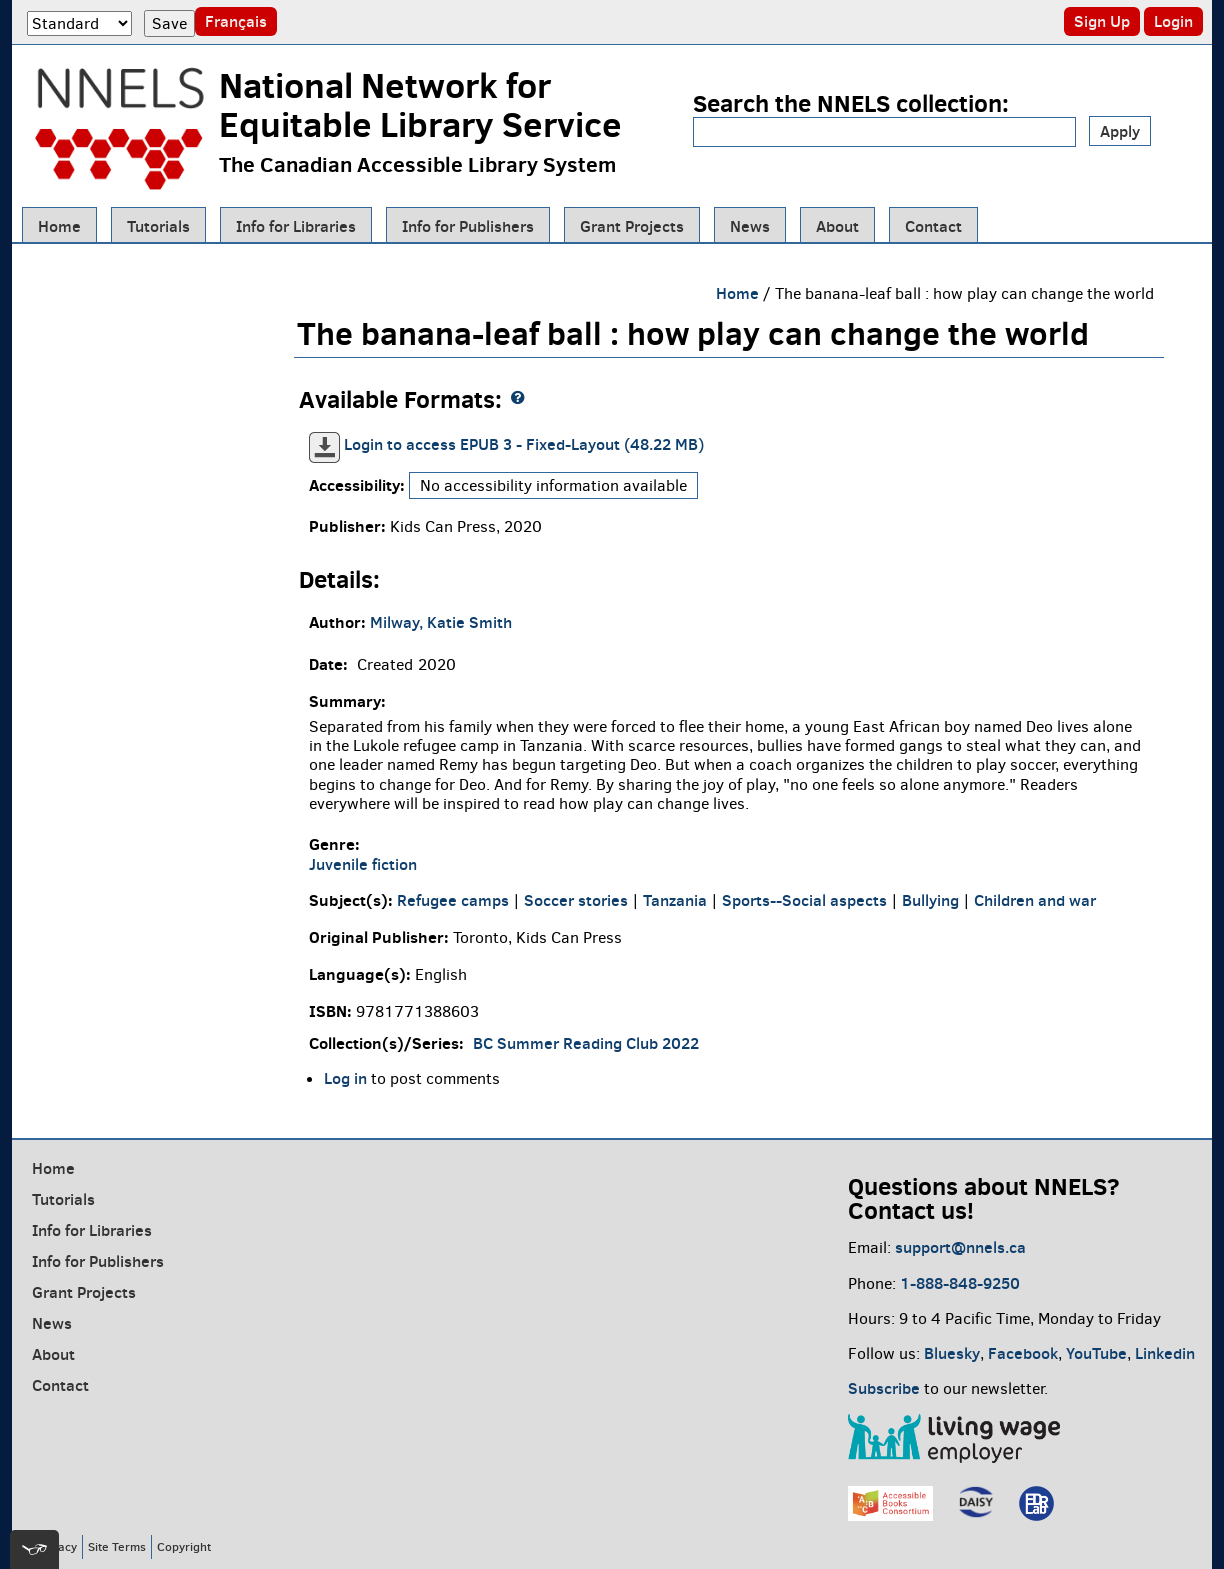 The image size is (1224, 1569). Describe the element at coordinates (930, 900) in the screenshot. I see `Bullying` at that location.